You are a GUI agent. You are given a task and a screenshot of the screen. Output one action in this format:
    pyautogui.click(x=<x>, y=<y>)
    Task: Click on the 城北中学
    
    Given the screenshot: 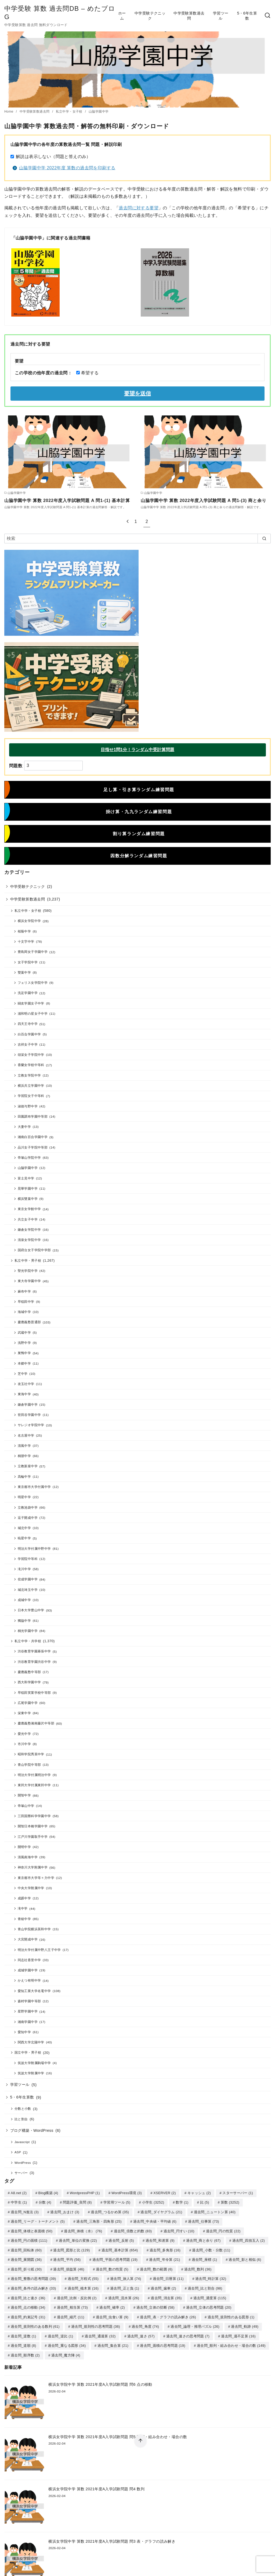 What is the action you would take?
    pyautogui.click(x=24, y=1528)
    